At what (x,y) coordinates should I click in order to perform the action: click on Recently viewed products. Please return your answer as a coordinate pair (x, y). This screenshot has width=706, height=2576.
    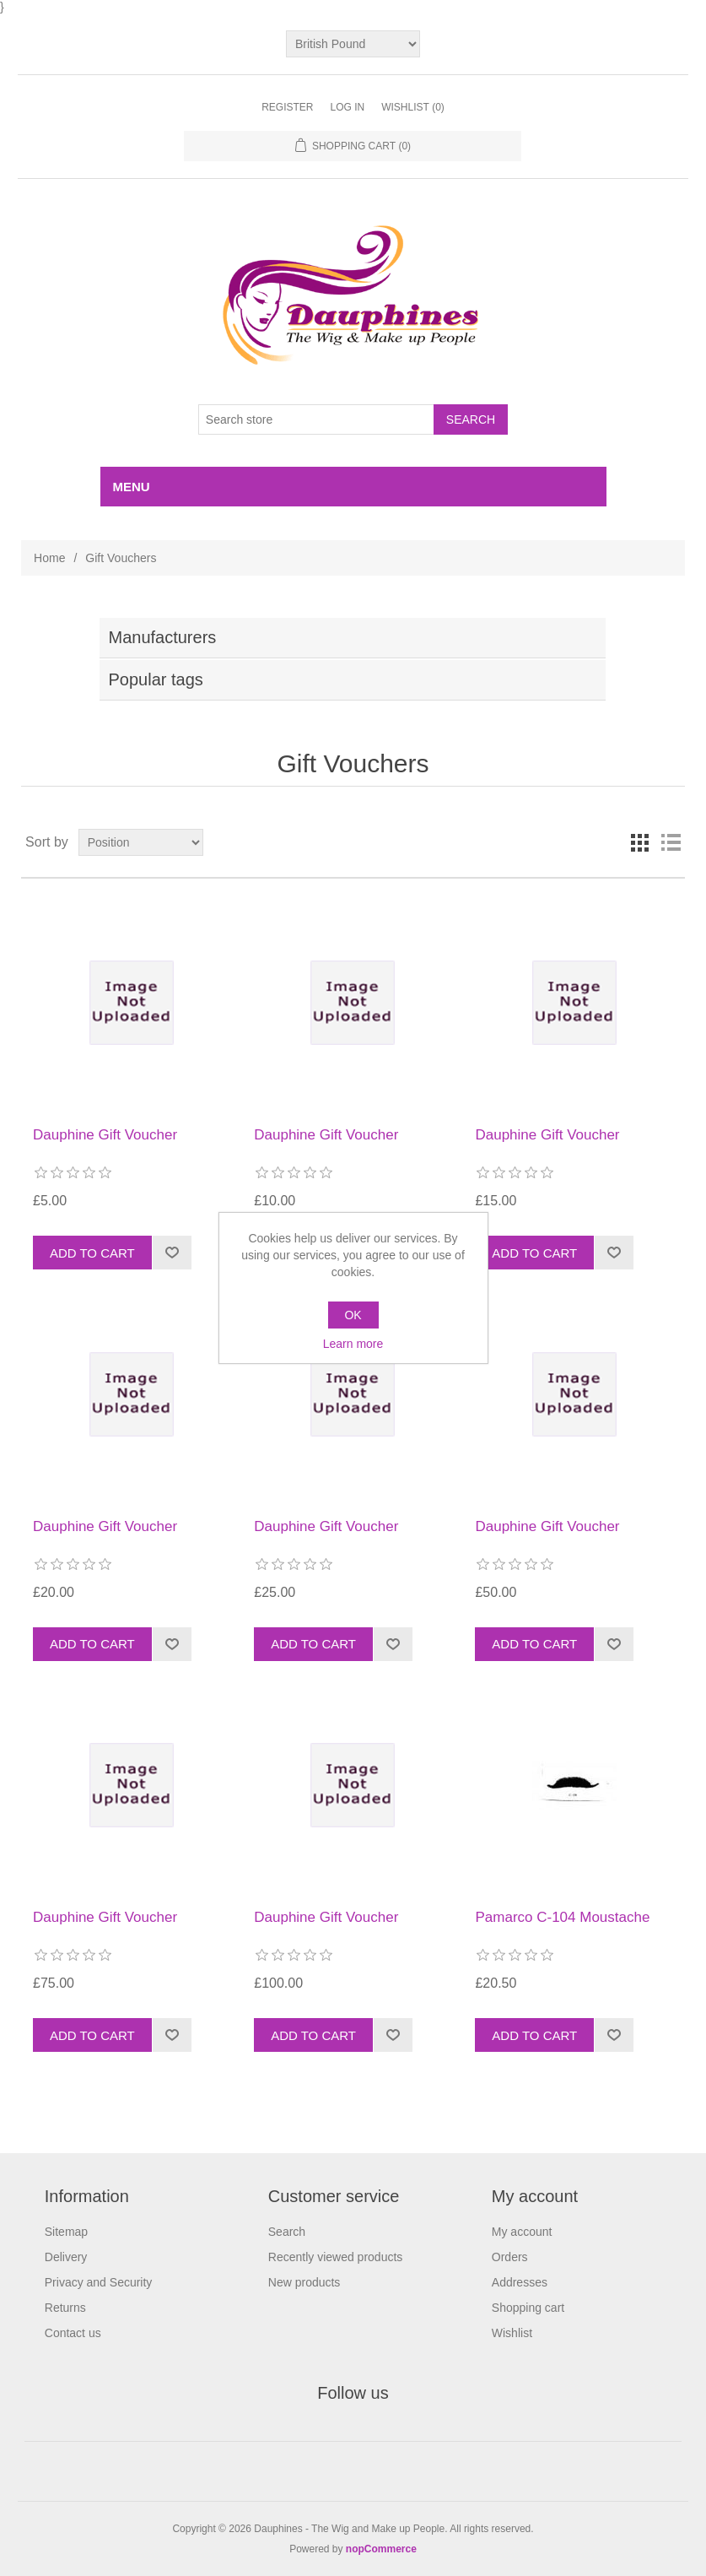
    Looking at the image, I should click on (335, 2257).